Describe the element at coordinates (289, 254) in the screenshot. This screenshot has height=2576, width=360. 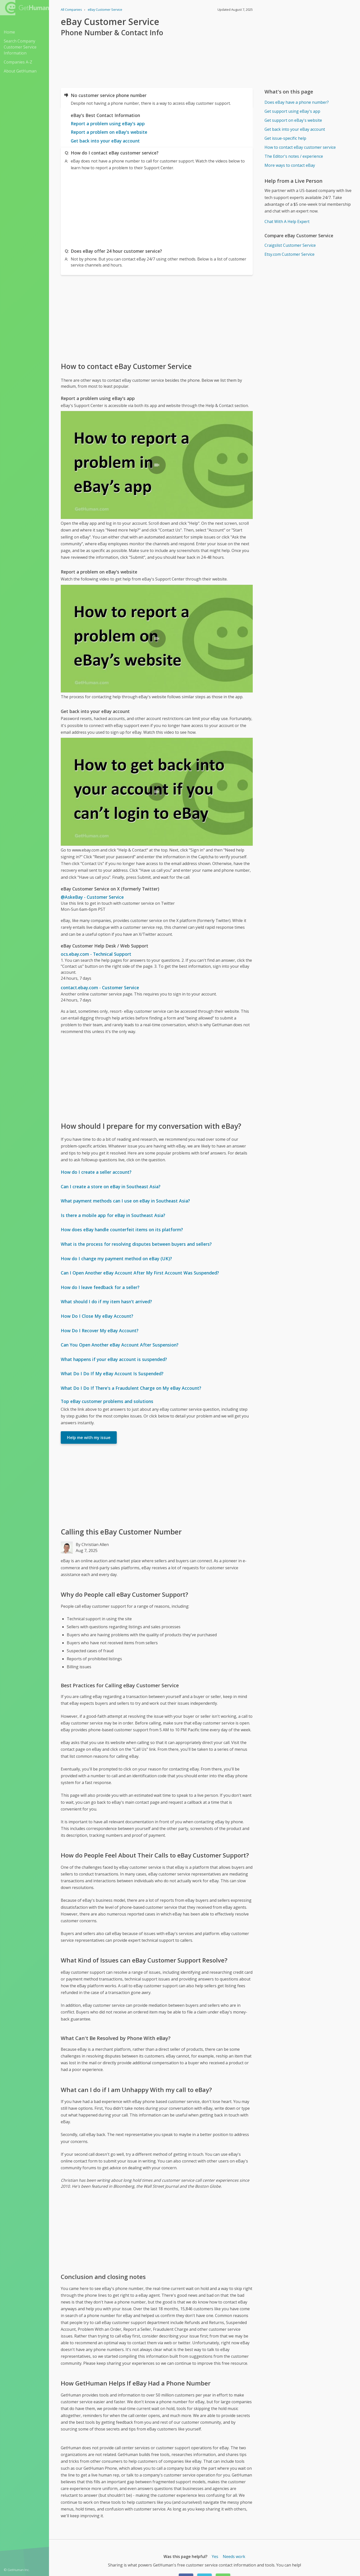
I see `Etsy.com Customer Service` at that location.